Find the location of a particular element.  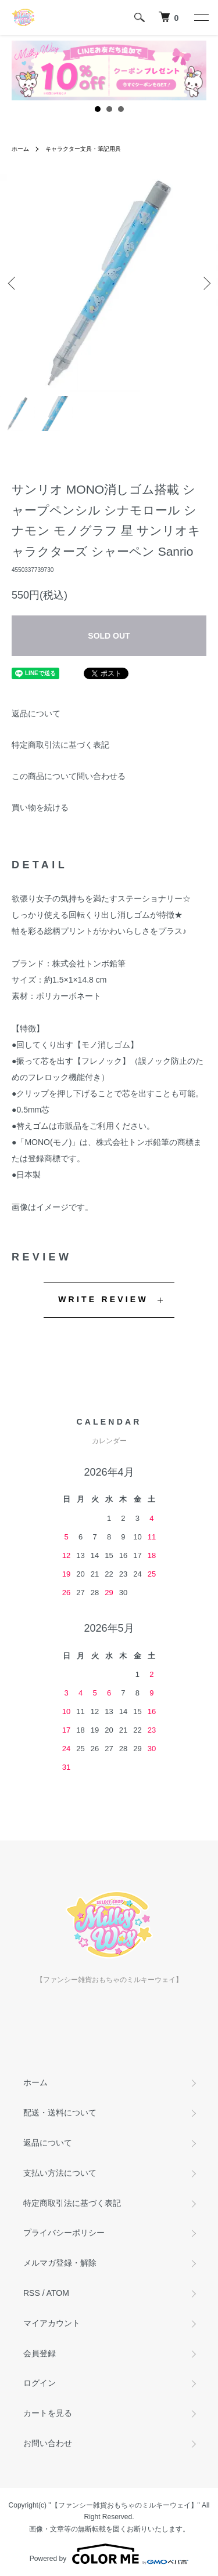

返品について is located at coordinates (36, 713).